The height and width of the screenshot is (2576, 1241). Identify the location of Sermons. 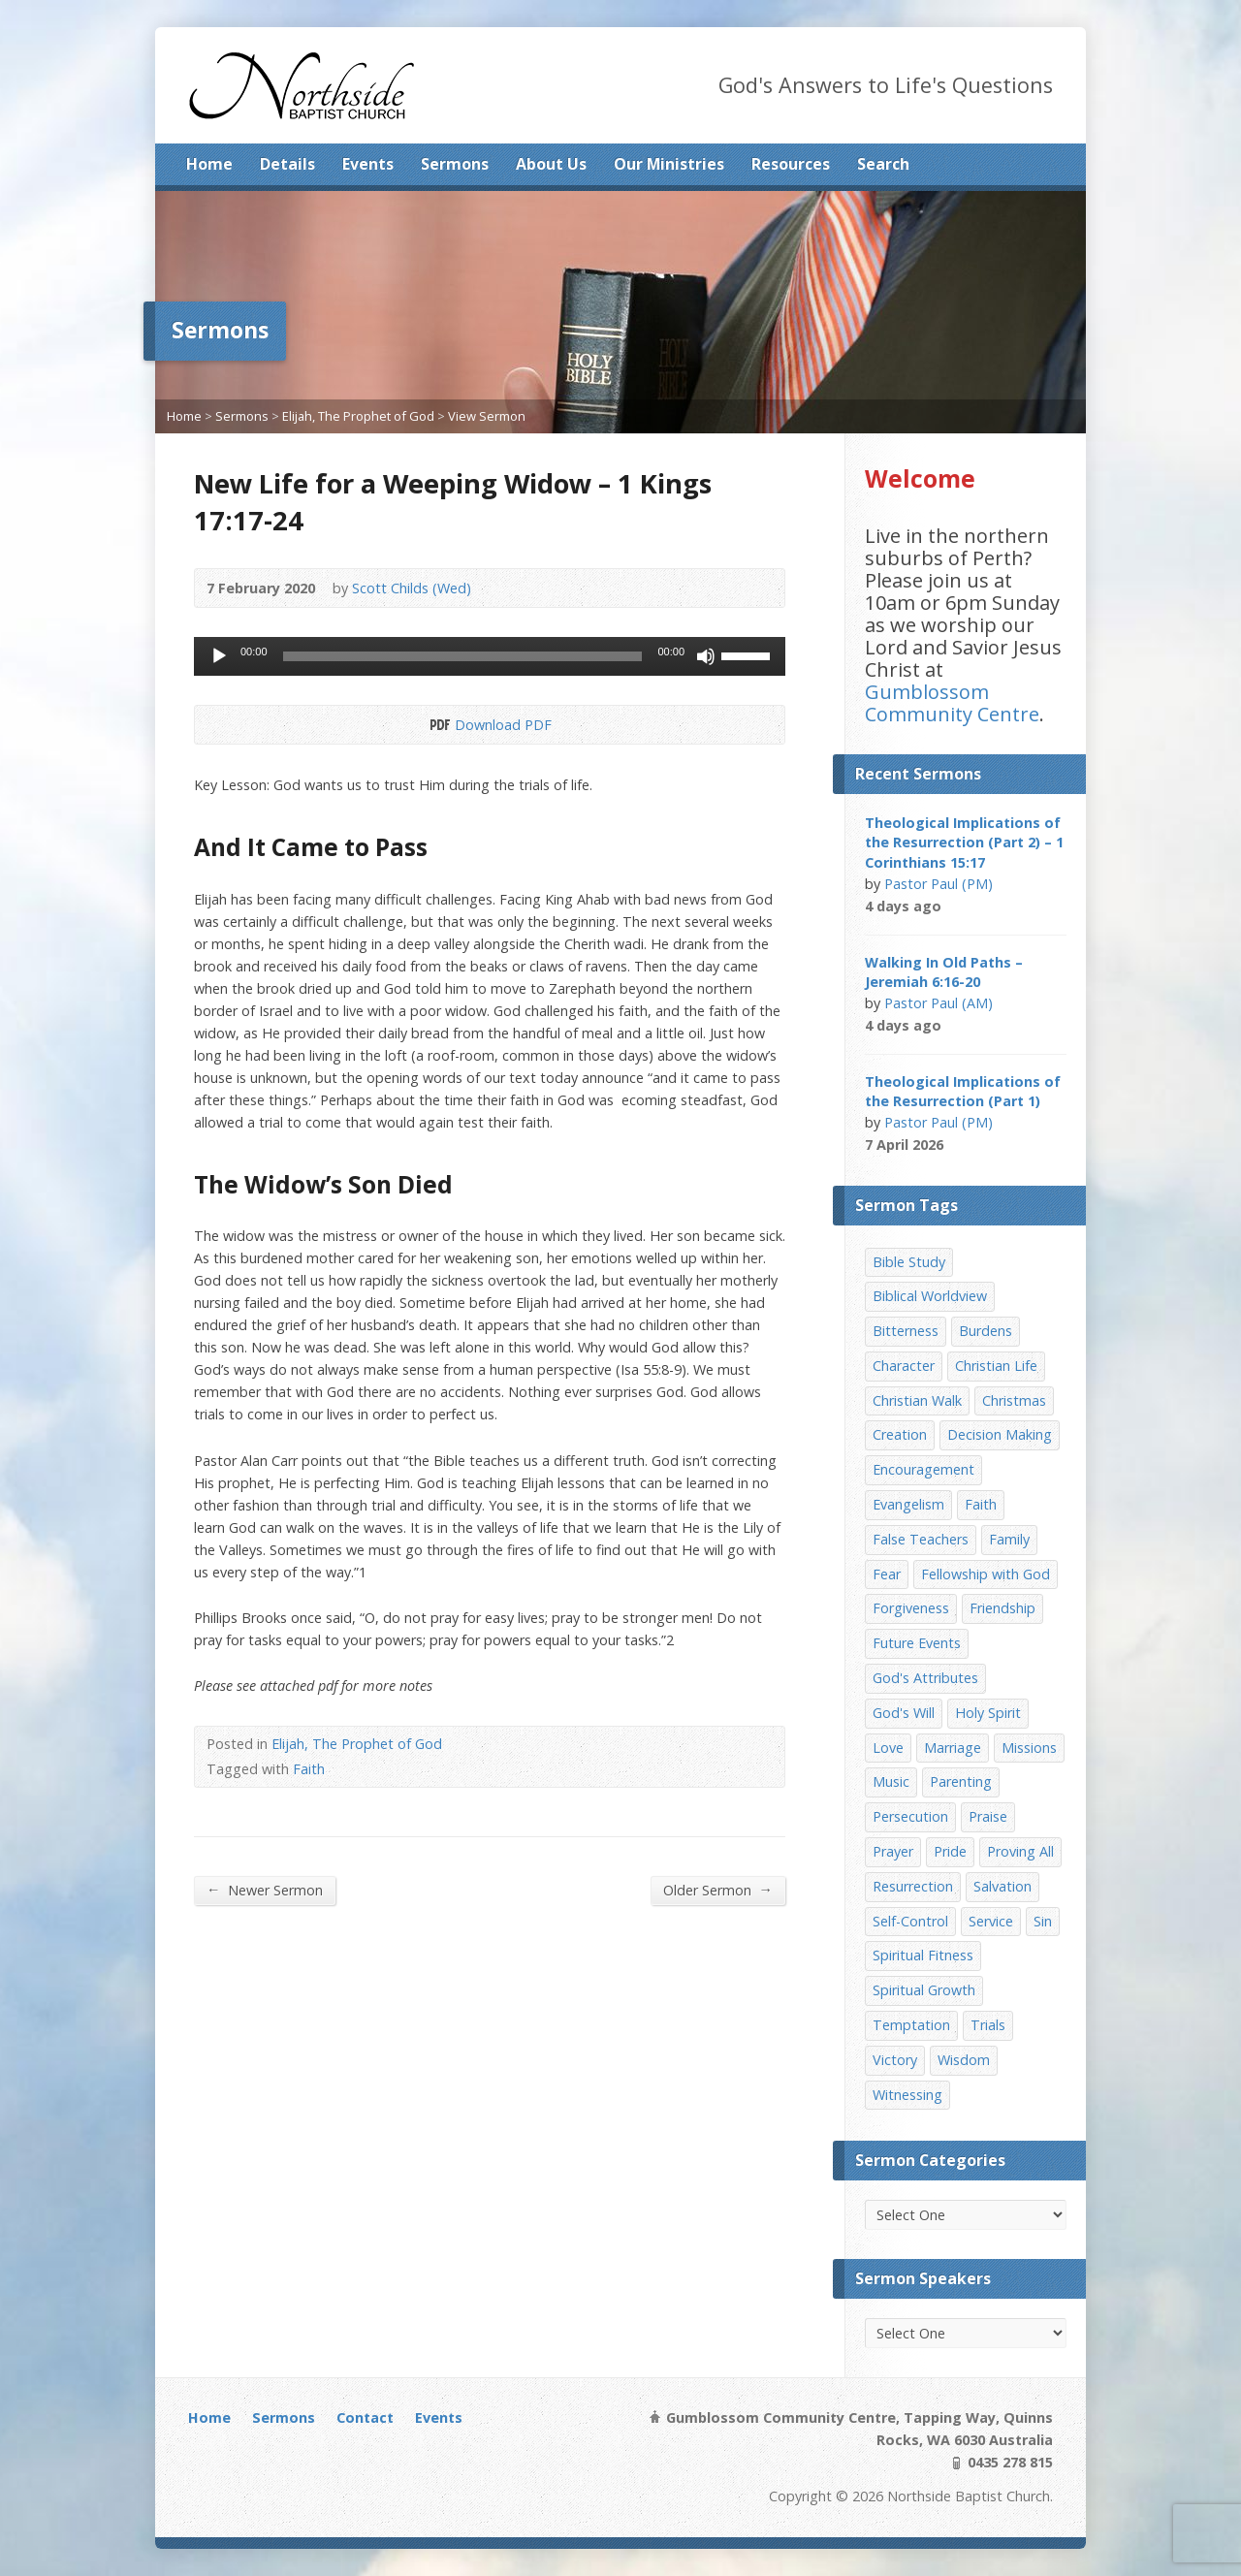
(455, 164).